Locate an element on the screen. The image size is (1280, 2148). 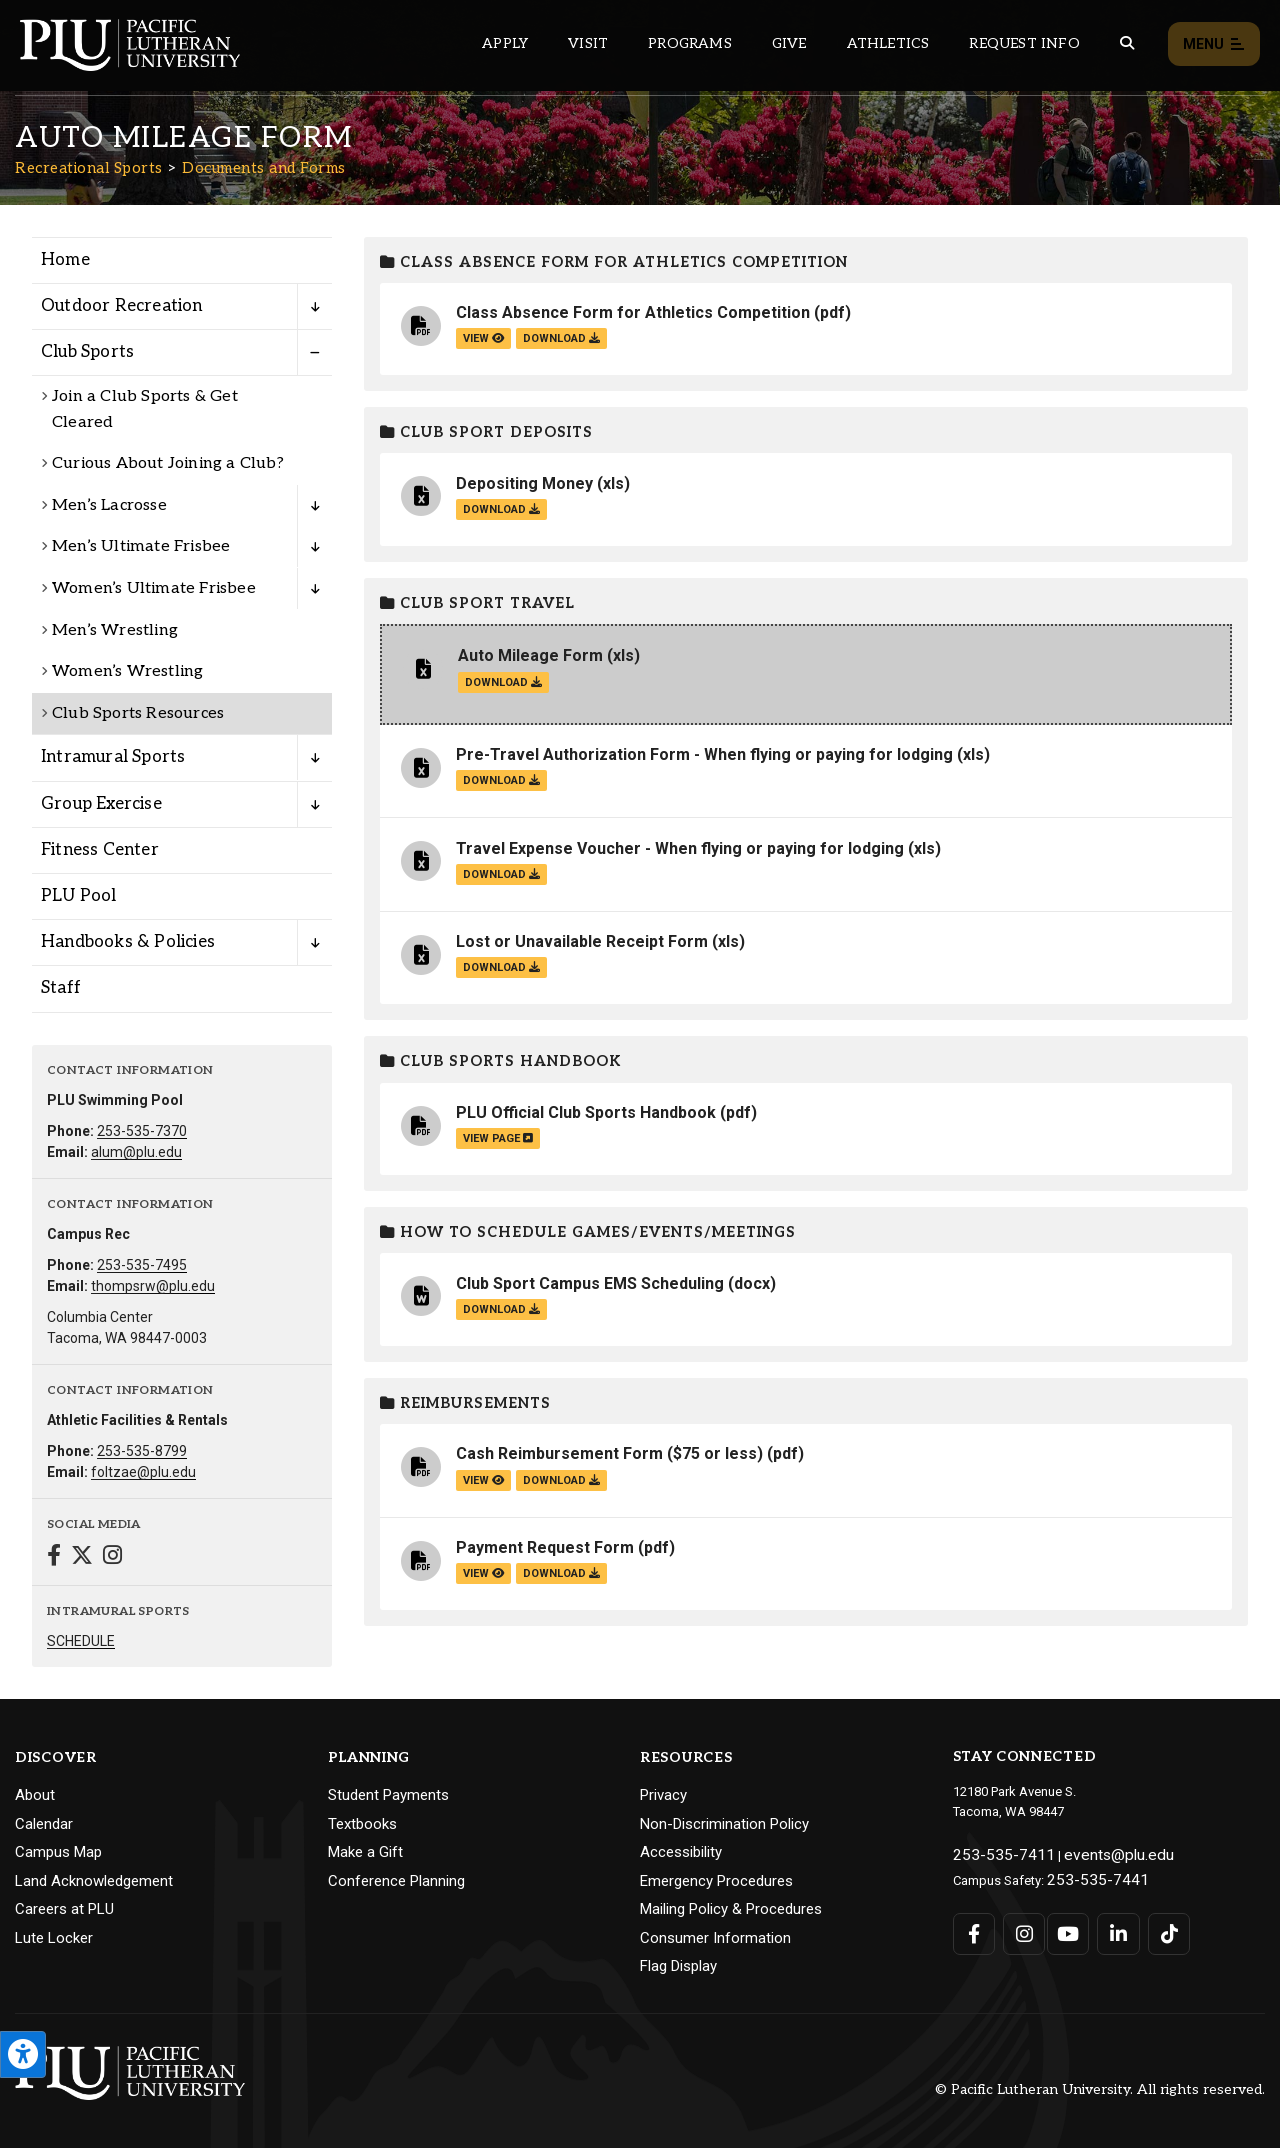
253-535-7370 is located at coordinates (142, 1131).